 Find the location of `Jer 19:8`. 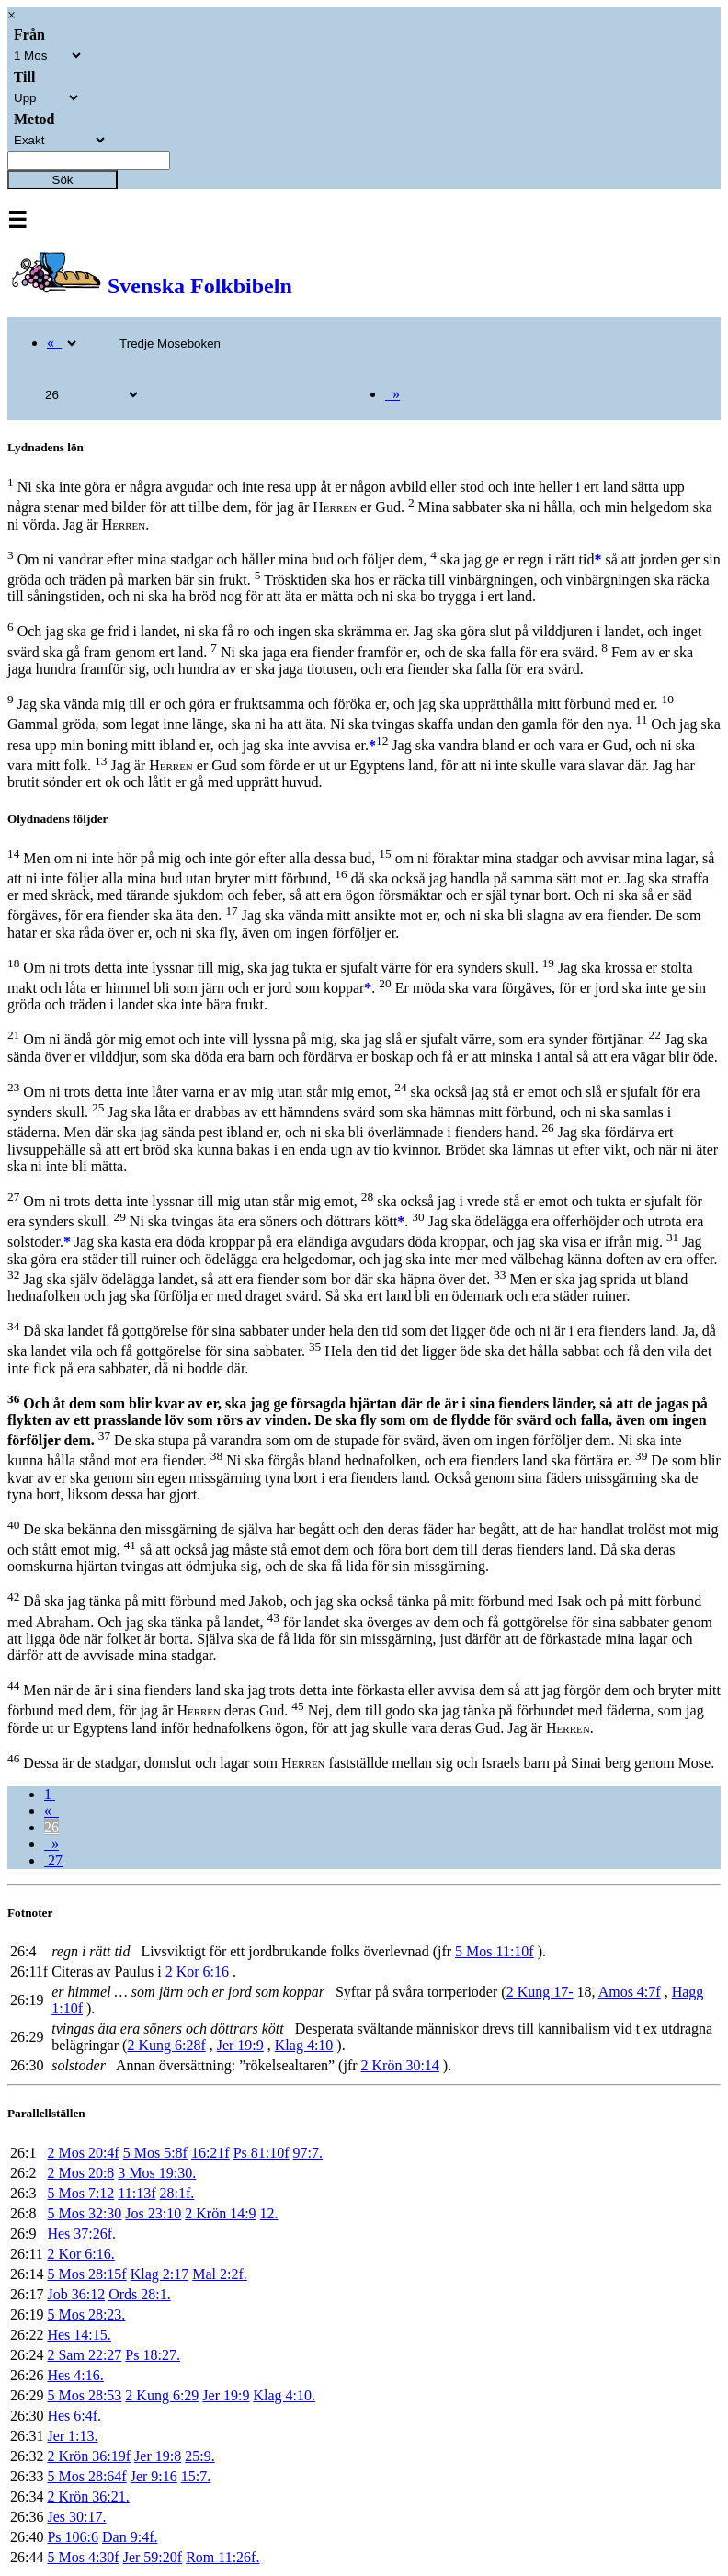

Jer 19:8 is located at coordinates (157, 2456).